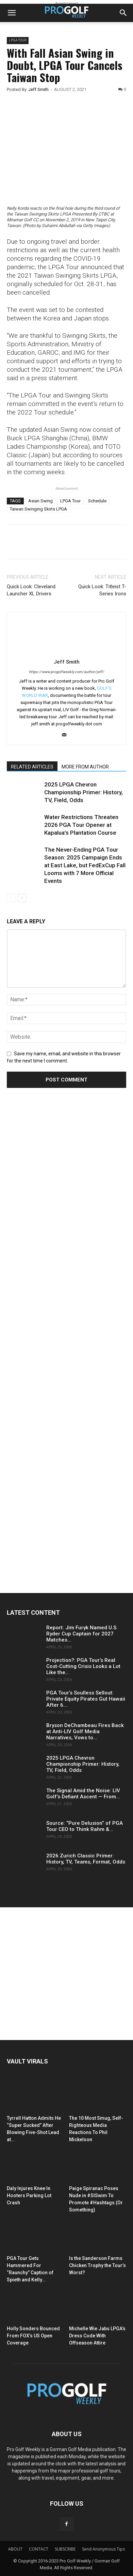  What do you see at coordinates (38, 2549) in the screenshot?
I see `CONTACT` at bounding box center [38, 2549].